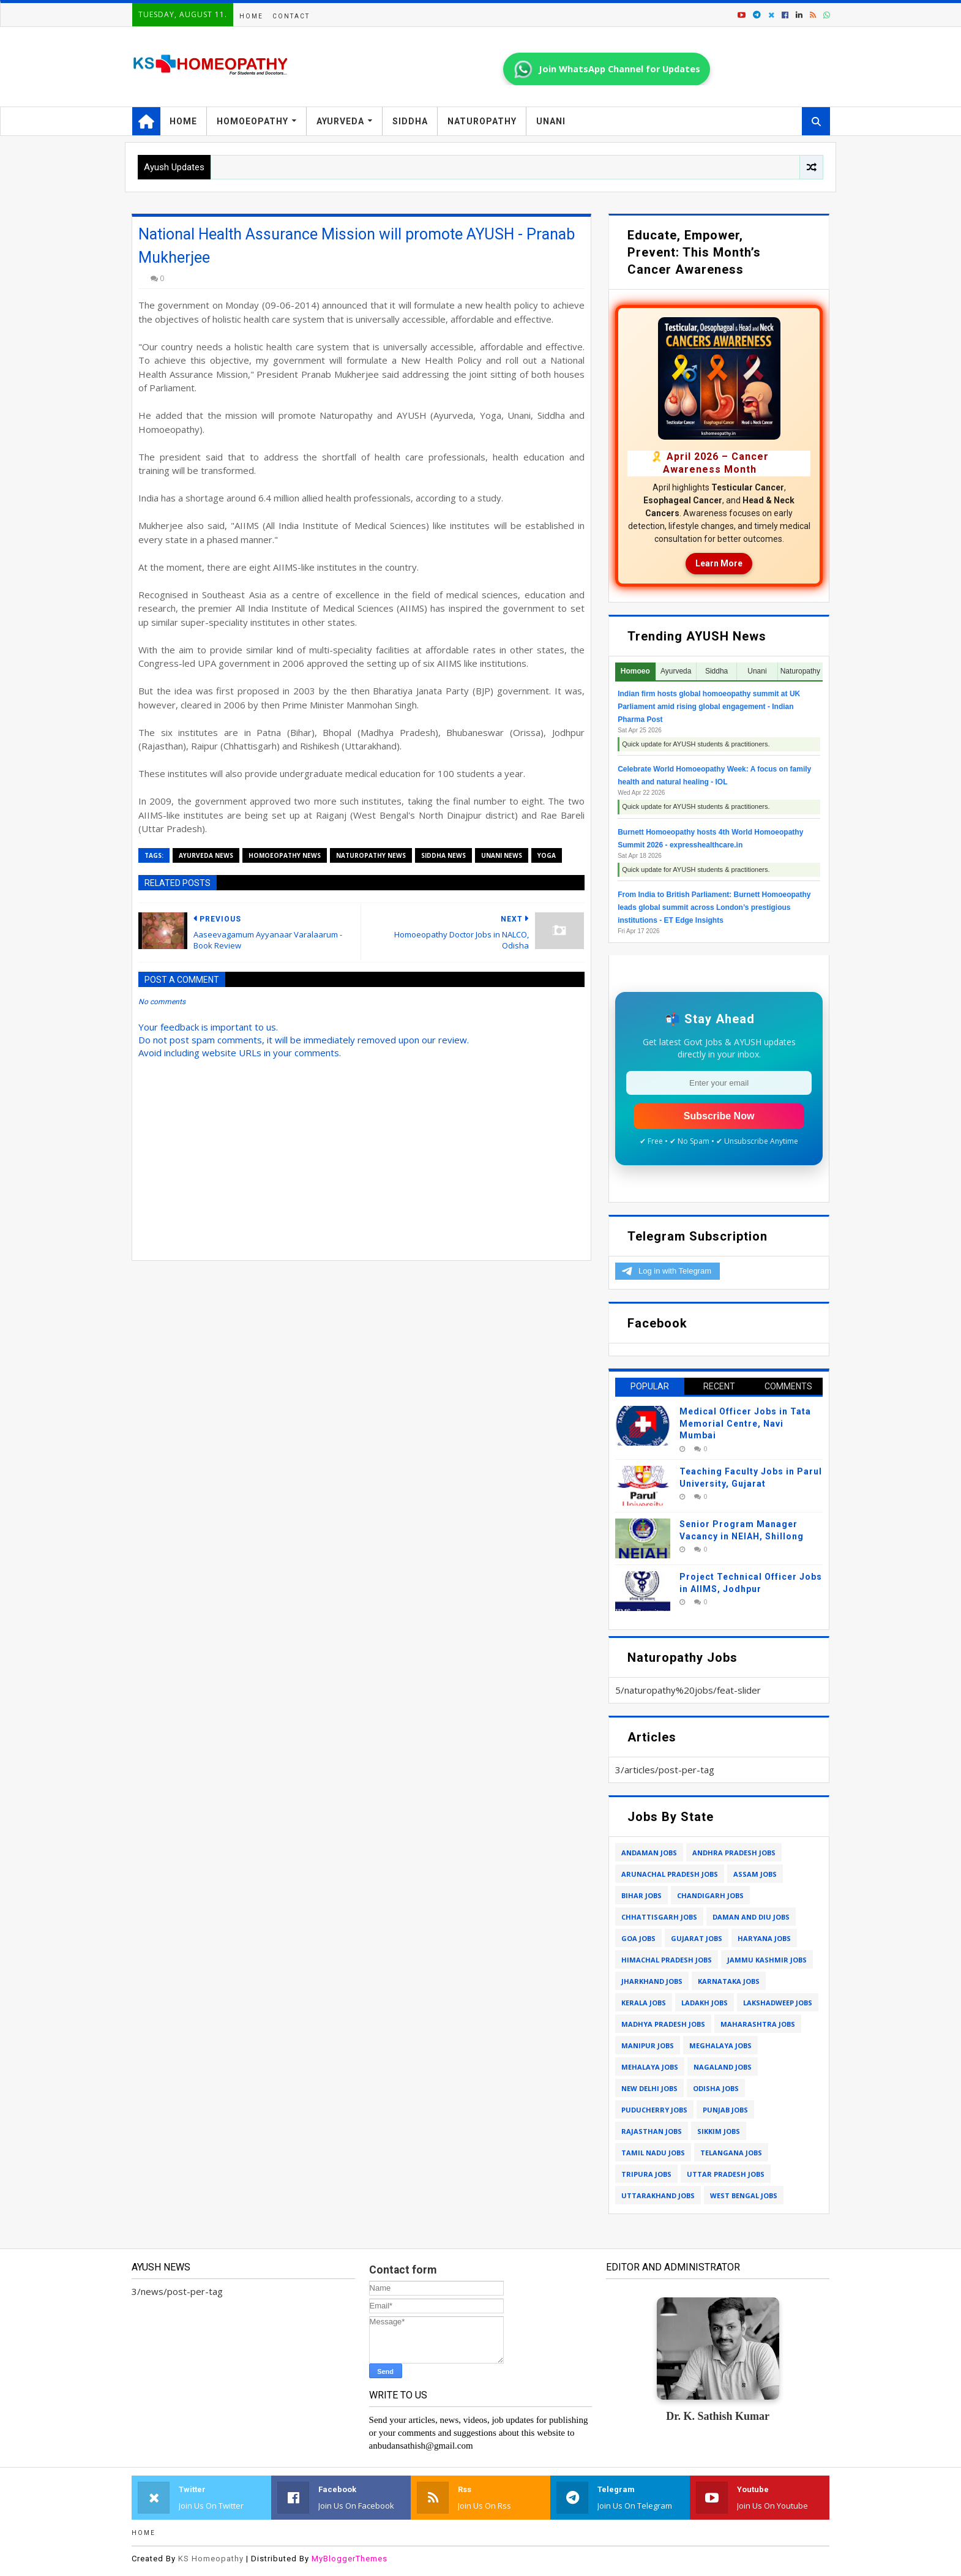 The height and width of the screenshot is (2576, 961). Describe the element at coordinates (716, 2088) in the screenshot. I see `odisha jobs` at that location.